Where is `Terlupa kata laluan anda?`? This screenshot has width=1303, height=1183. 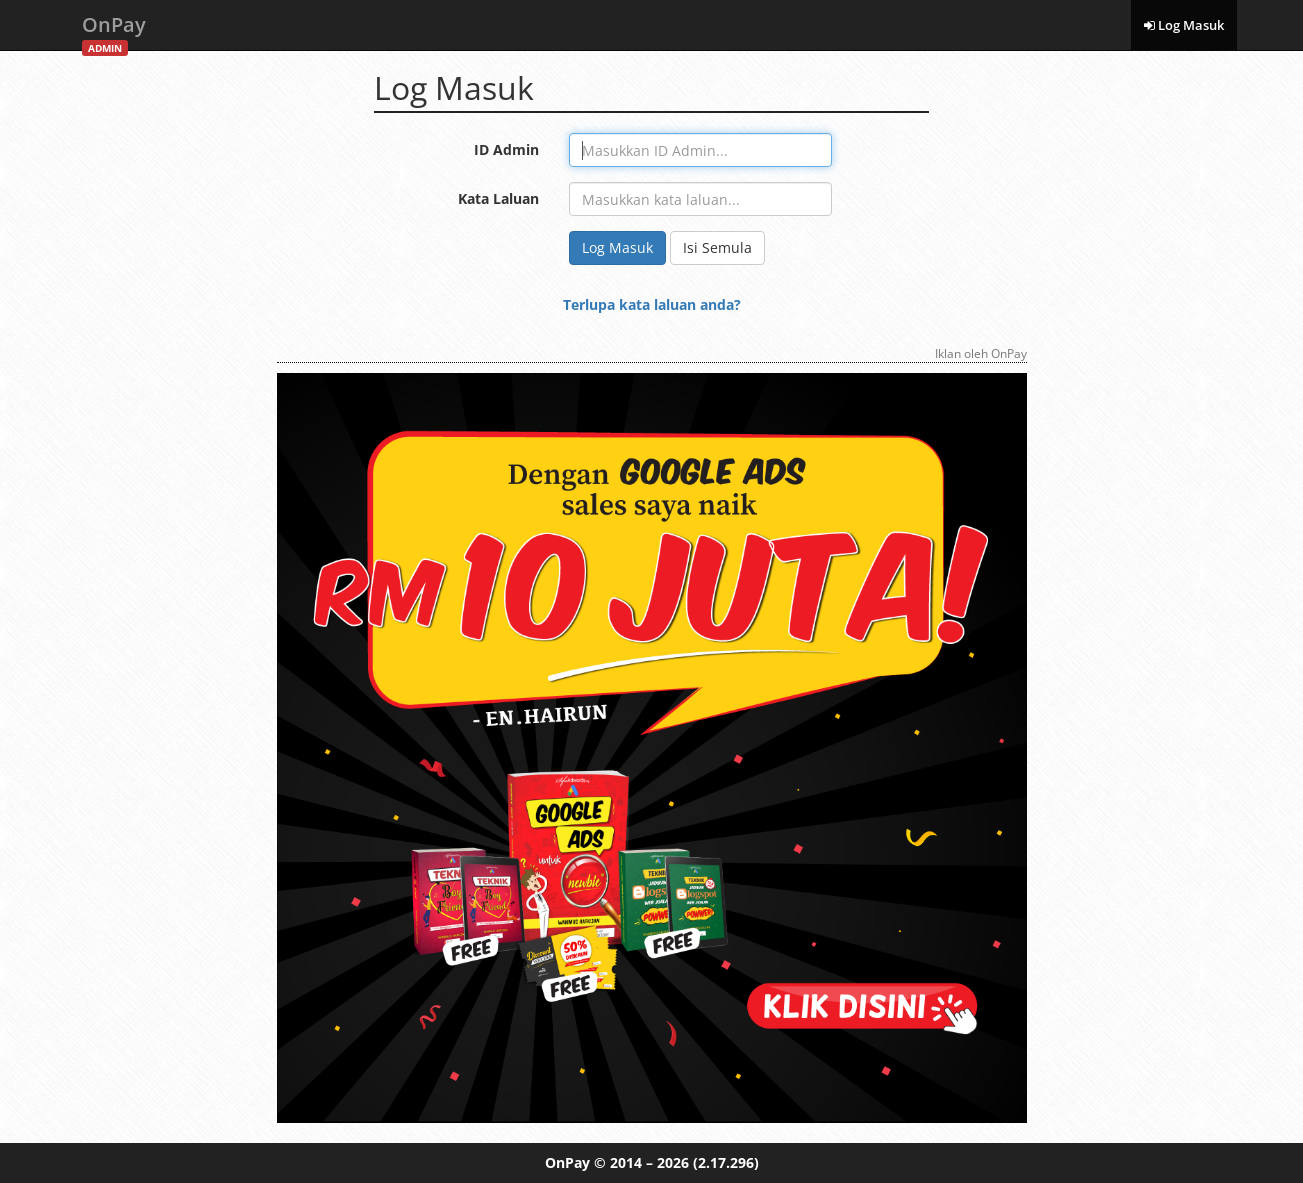
Terlupa kata laluan anda? is located at coordinates (652, 304).